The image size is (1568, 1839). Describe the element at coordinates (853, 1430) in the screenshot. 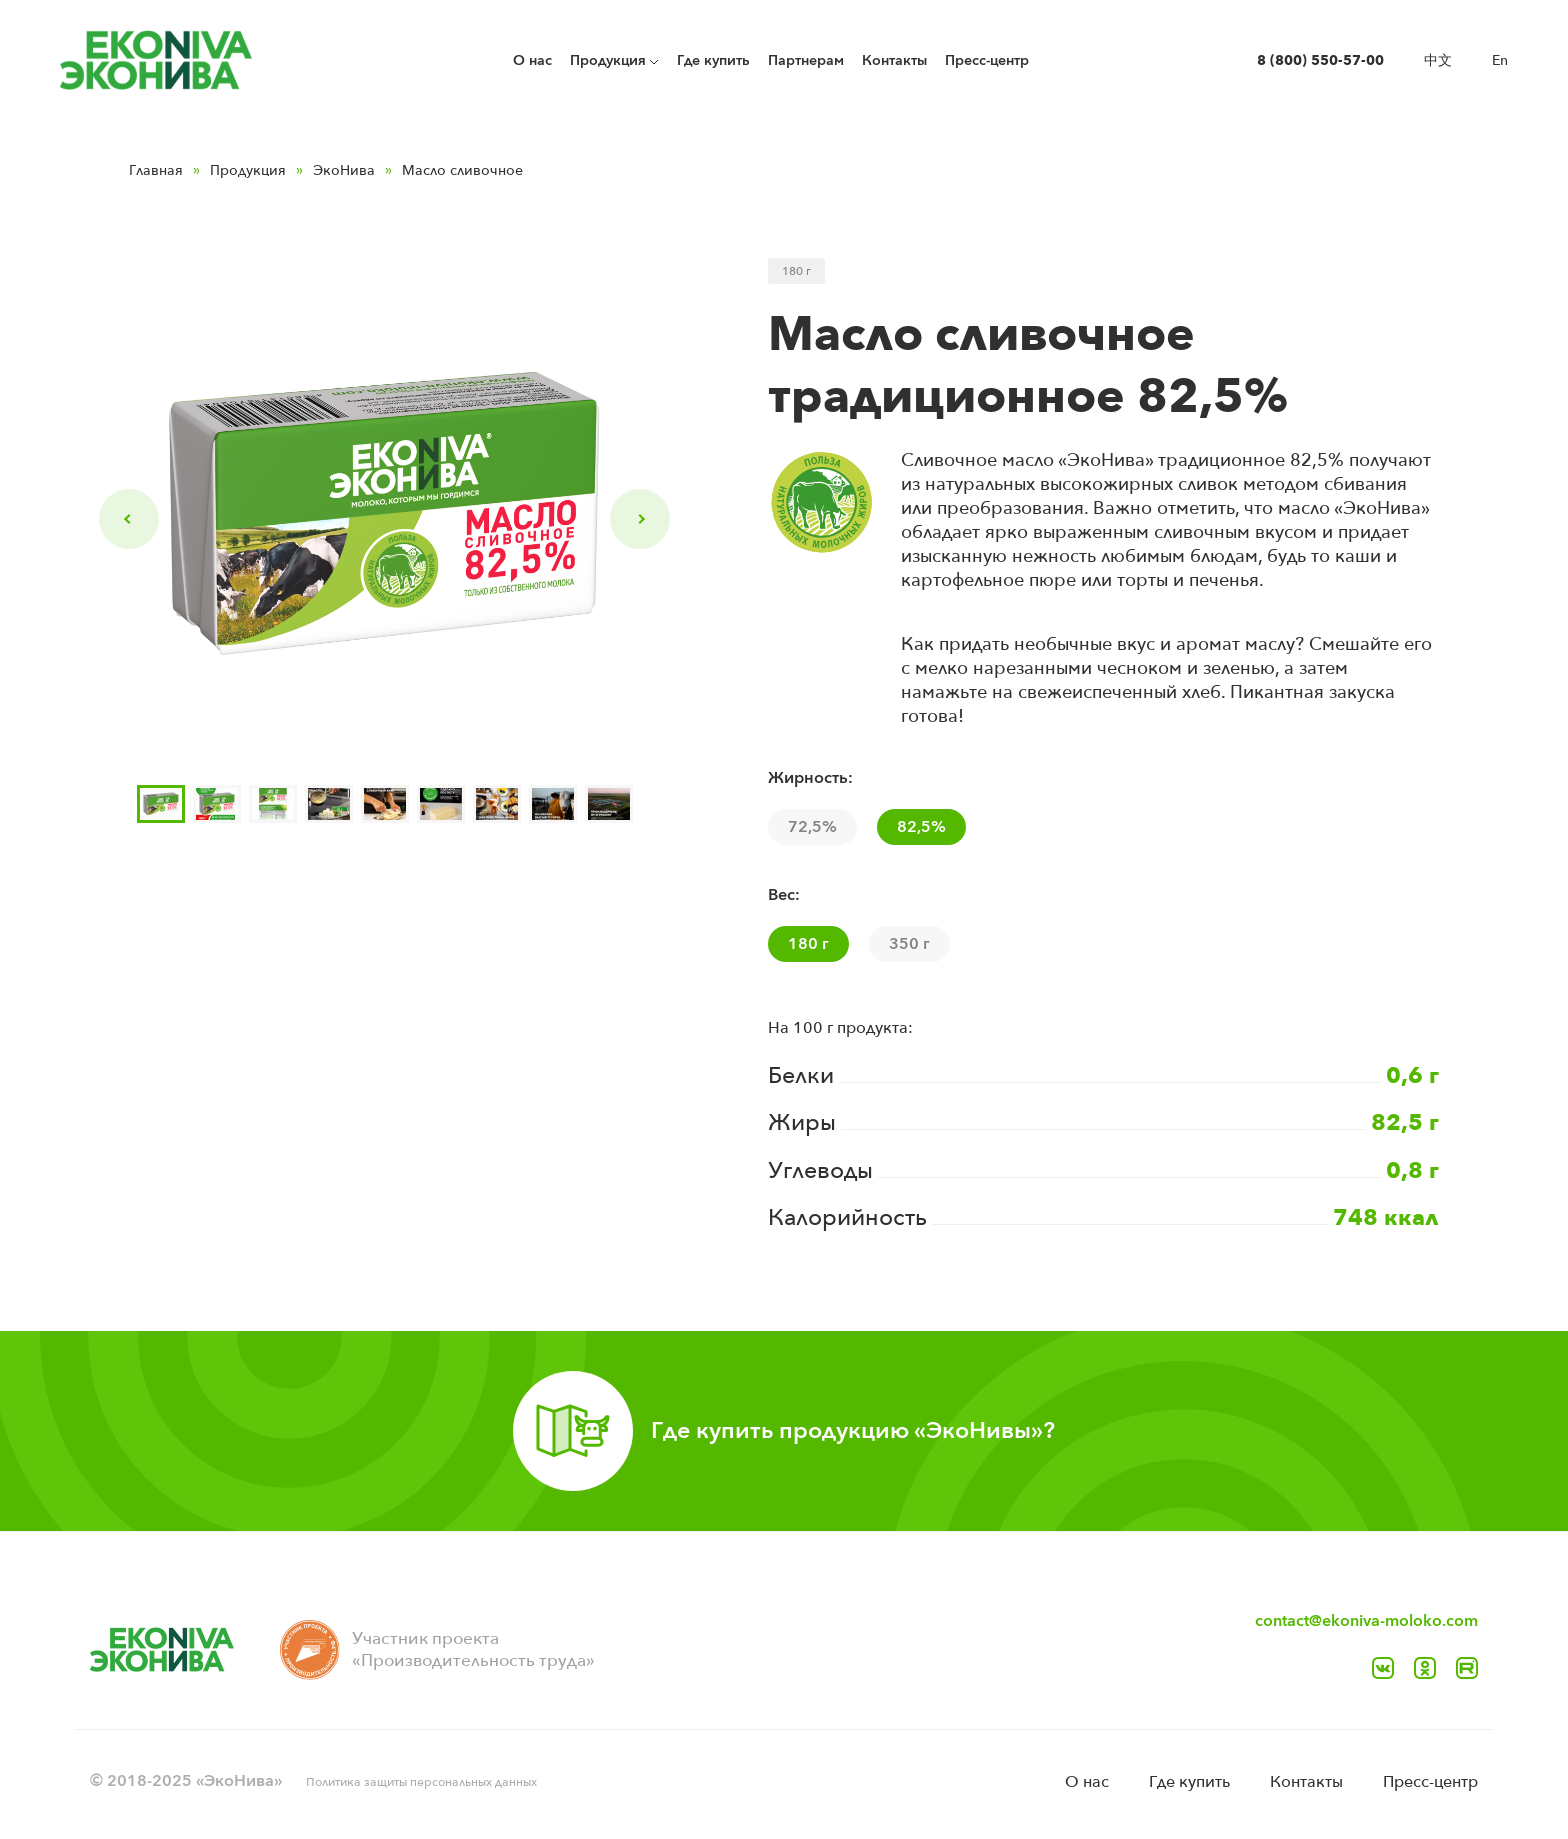

I see `Где купить продукцию «ЭкоНивы»?` at that location.